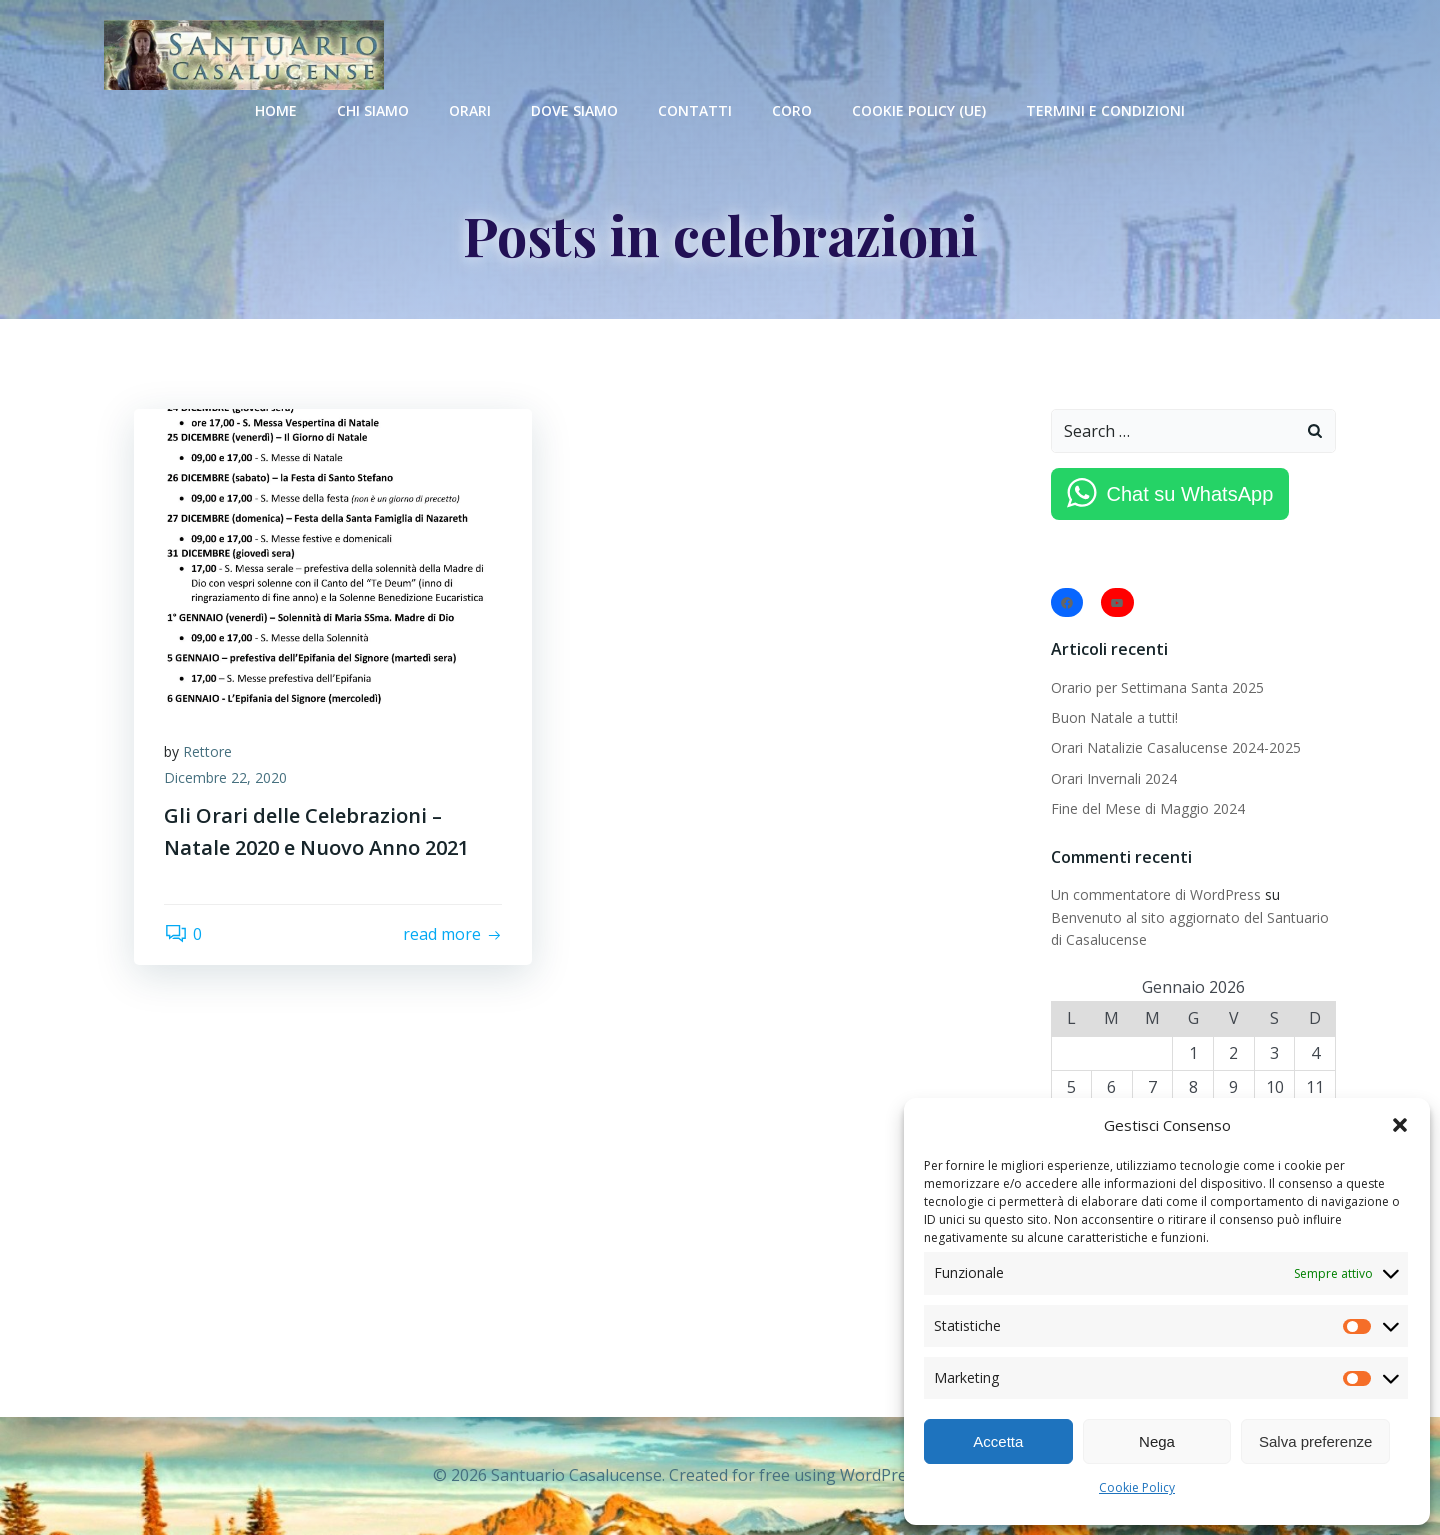 The width and height of the screenshot is (1440, 1535). What do you see at coordinates (207, 751) in the screenshot?
I see `Rettore` at bounding box center [207, 751].